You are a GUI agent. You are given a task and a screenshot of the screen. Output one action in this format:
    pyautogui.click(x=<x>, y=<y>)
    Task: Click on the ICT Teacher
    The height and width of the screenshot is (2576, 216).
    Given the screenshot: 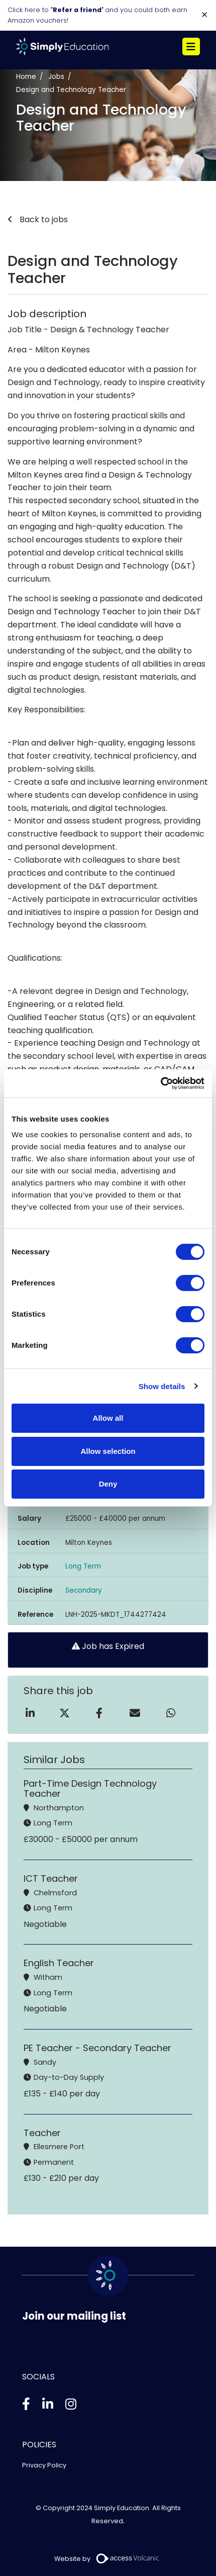 What is the action you would take?
    pyautogui.click(x=51, y=1878)
    